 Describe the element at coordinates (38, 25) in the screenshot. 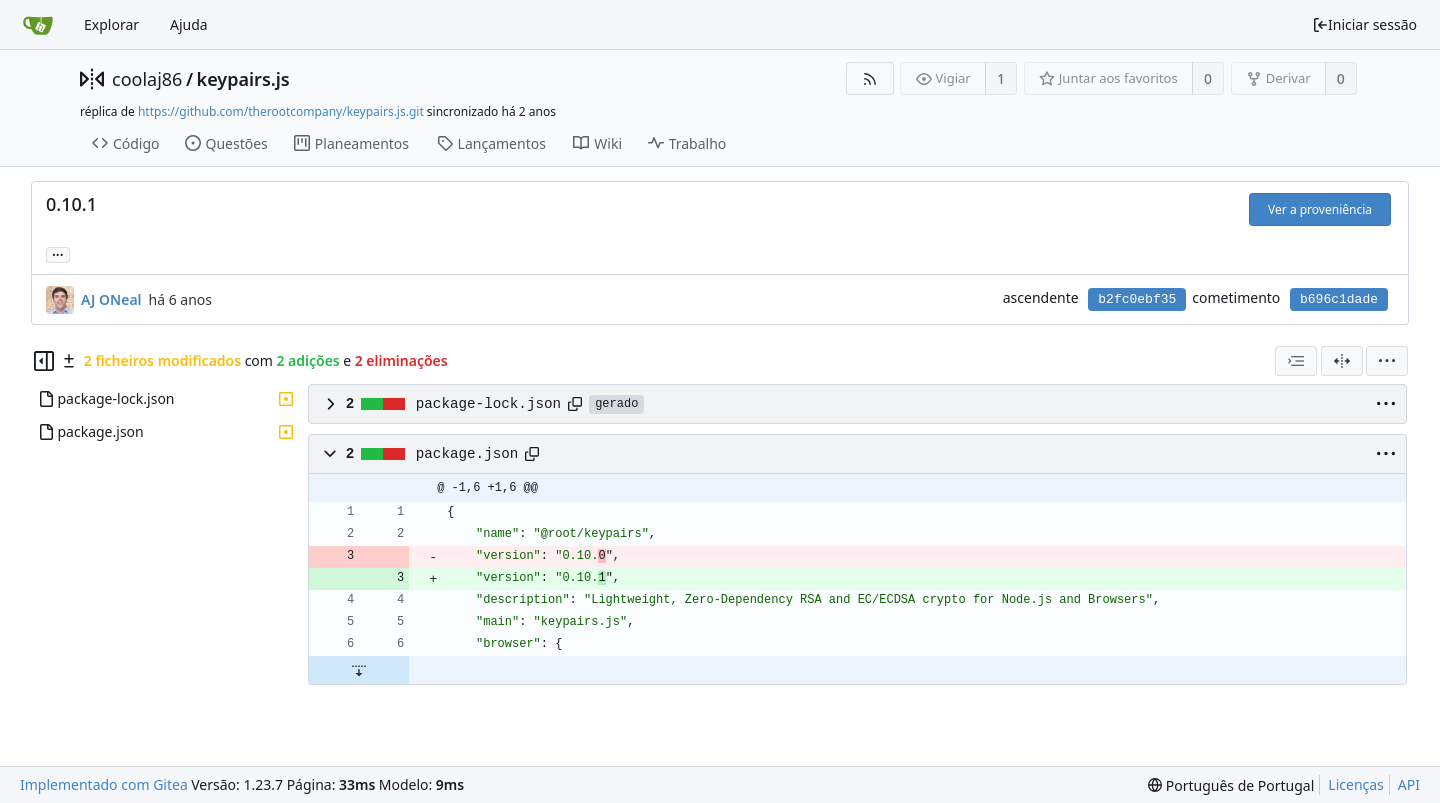

I see `[Página inicial]` at that location.